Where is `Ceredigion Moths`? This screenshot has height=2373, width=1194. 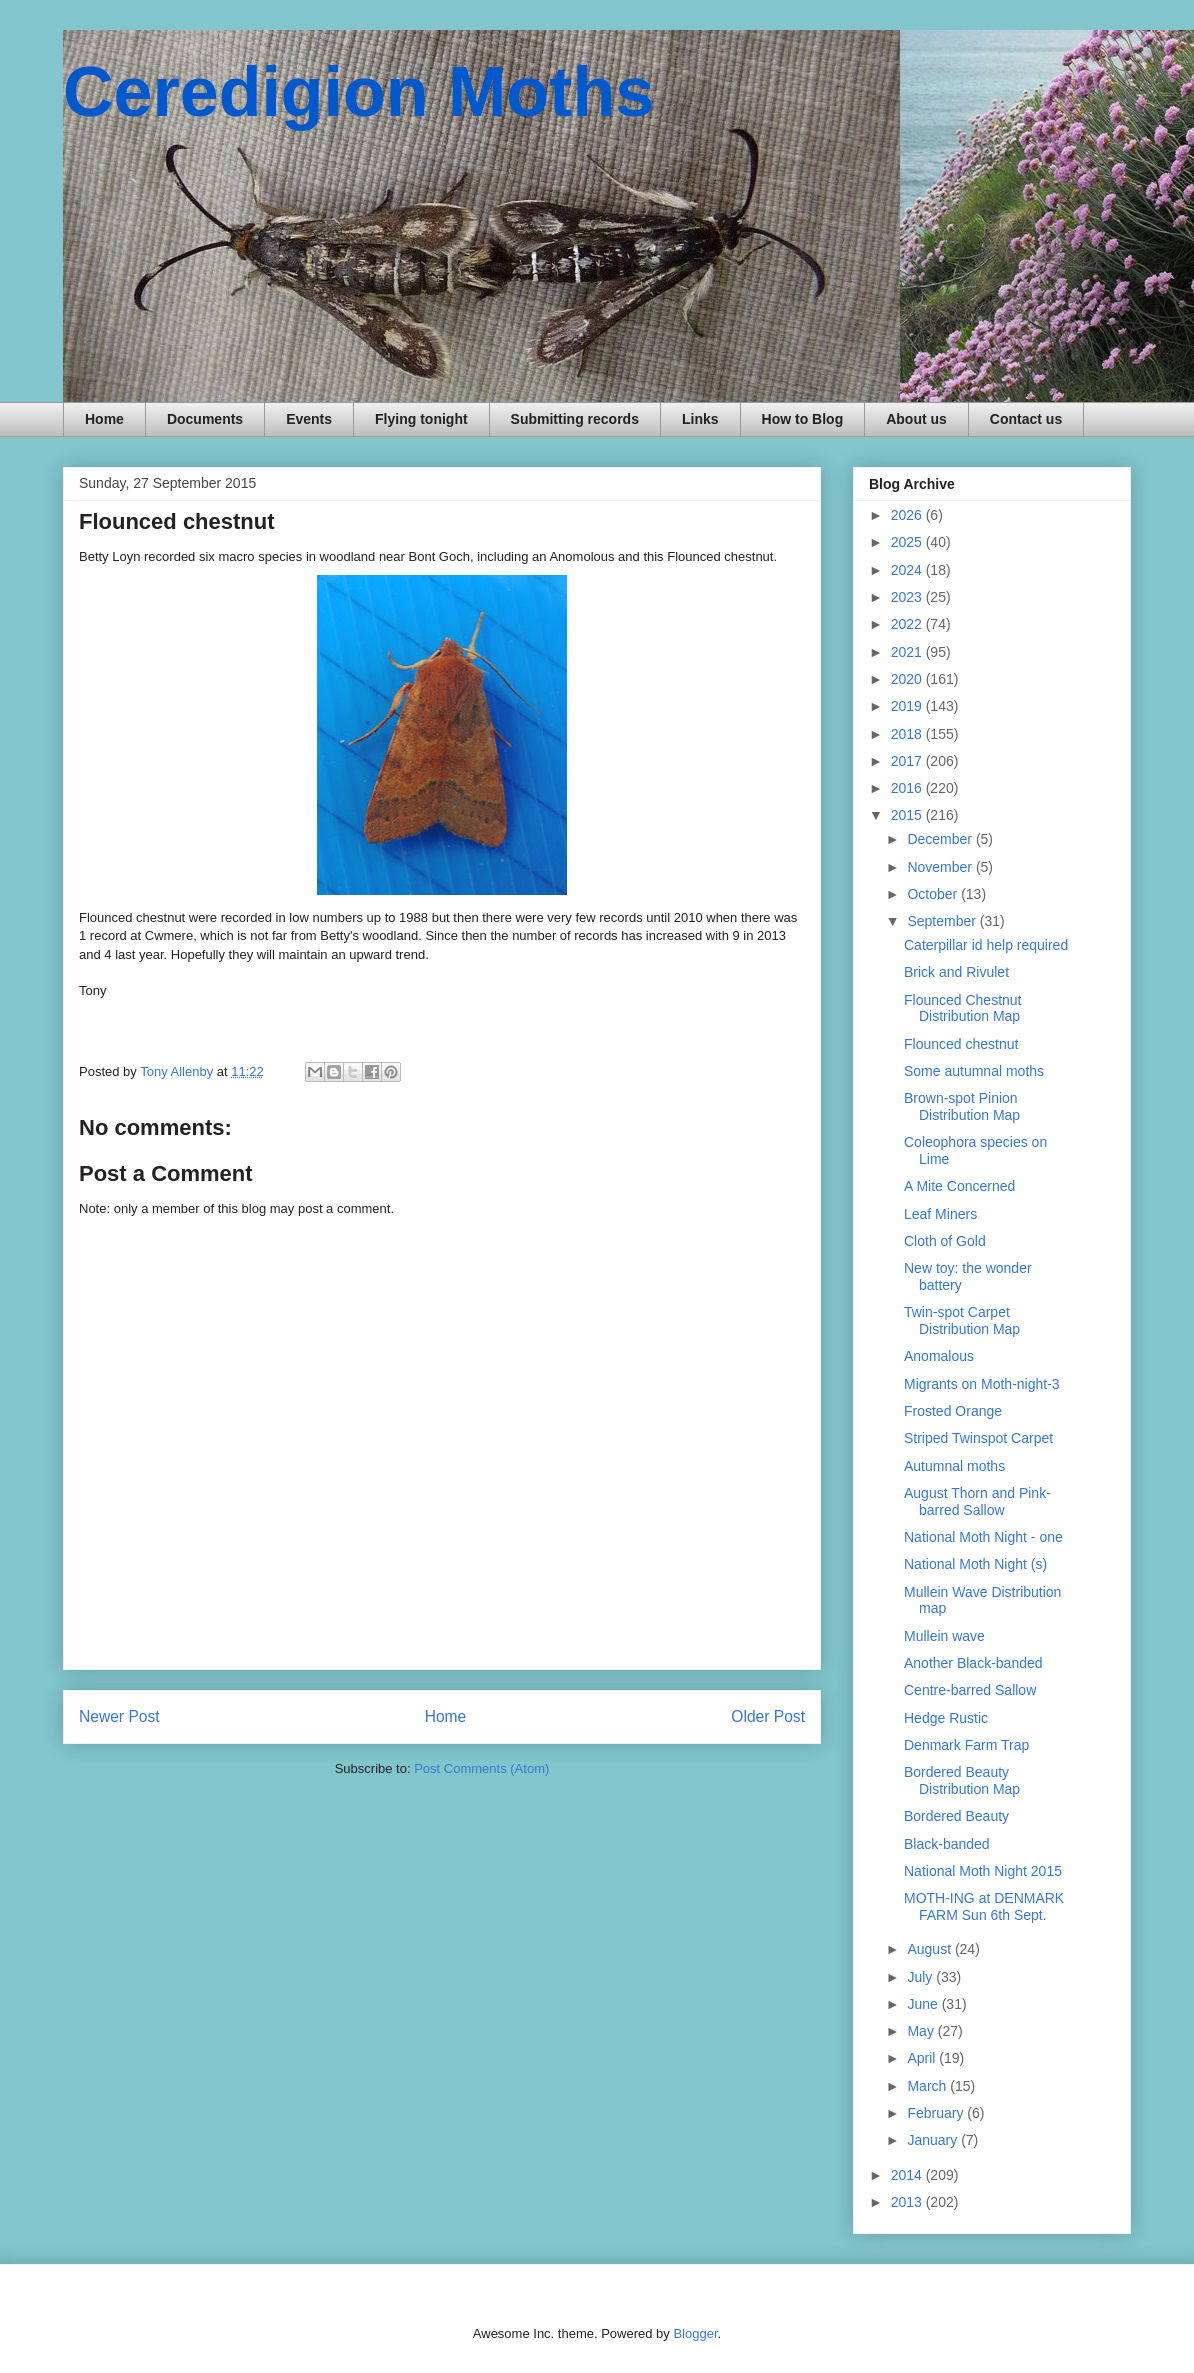
Ceredigion Moths is located at coordinates (358, 92).